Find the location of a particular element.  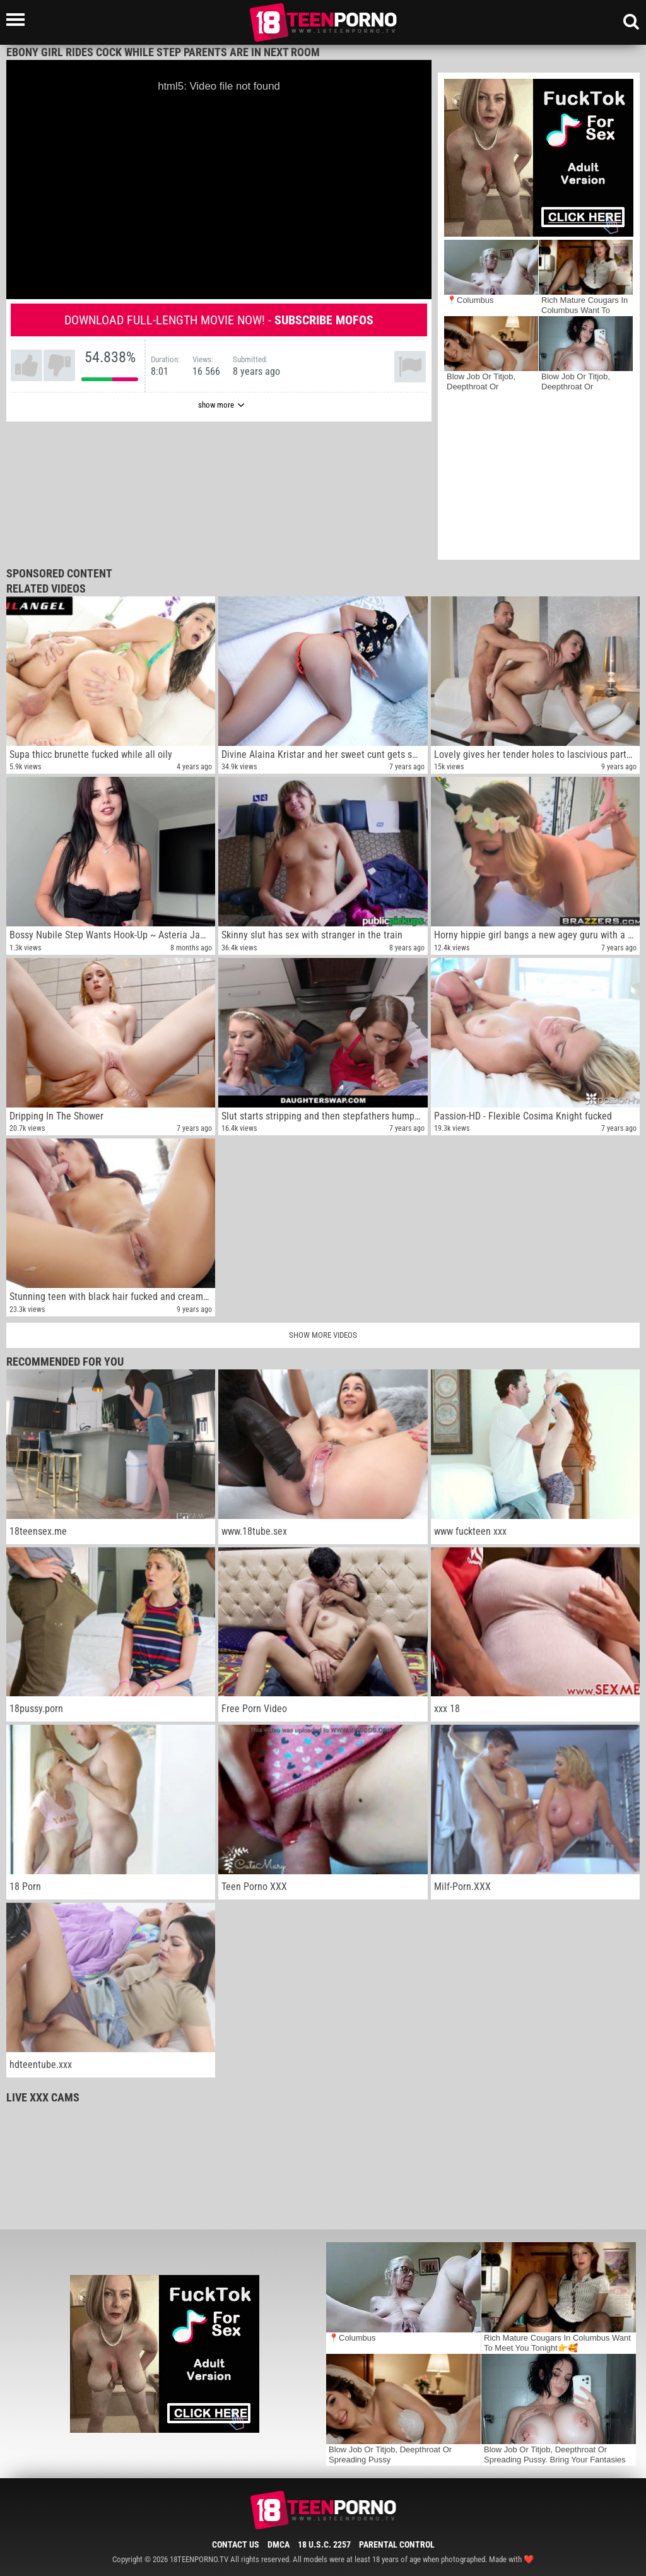

Parental Control is located at coordinates (397, 2544).